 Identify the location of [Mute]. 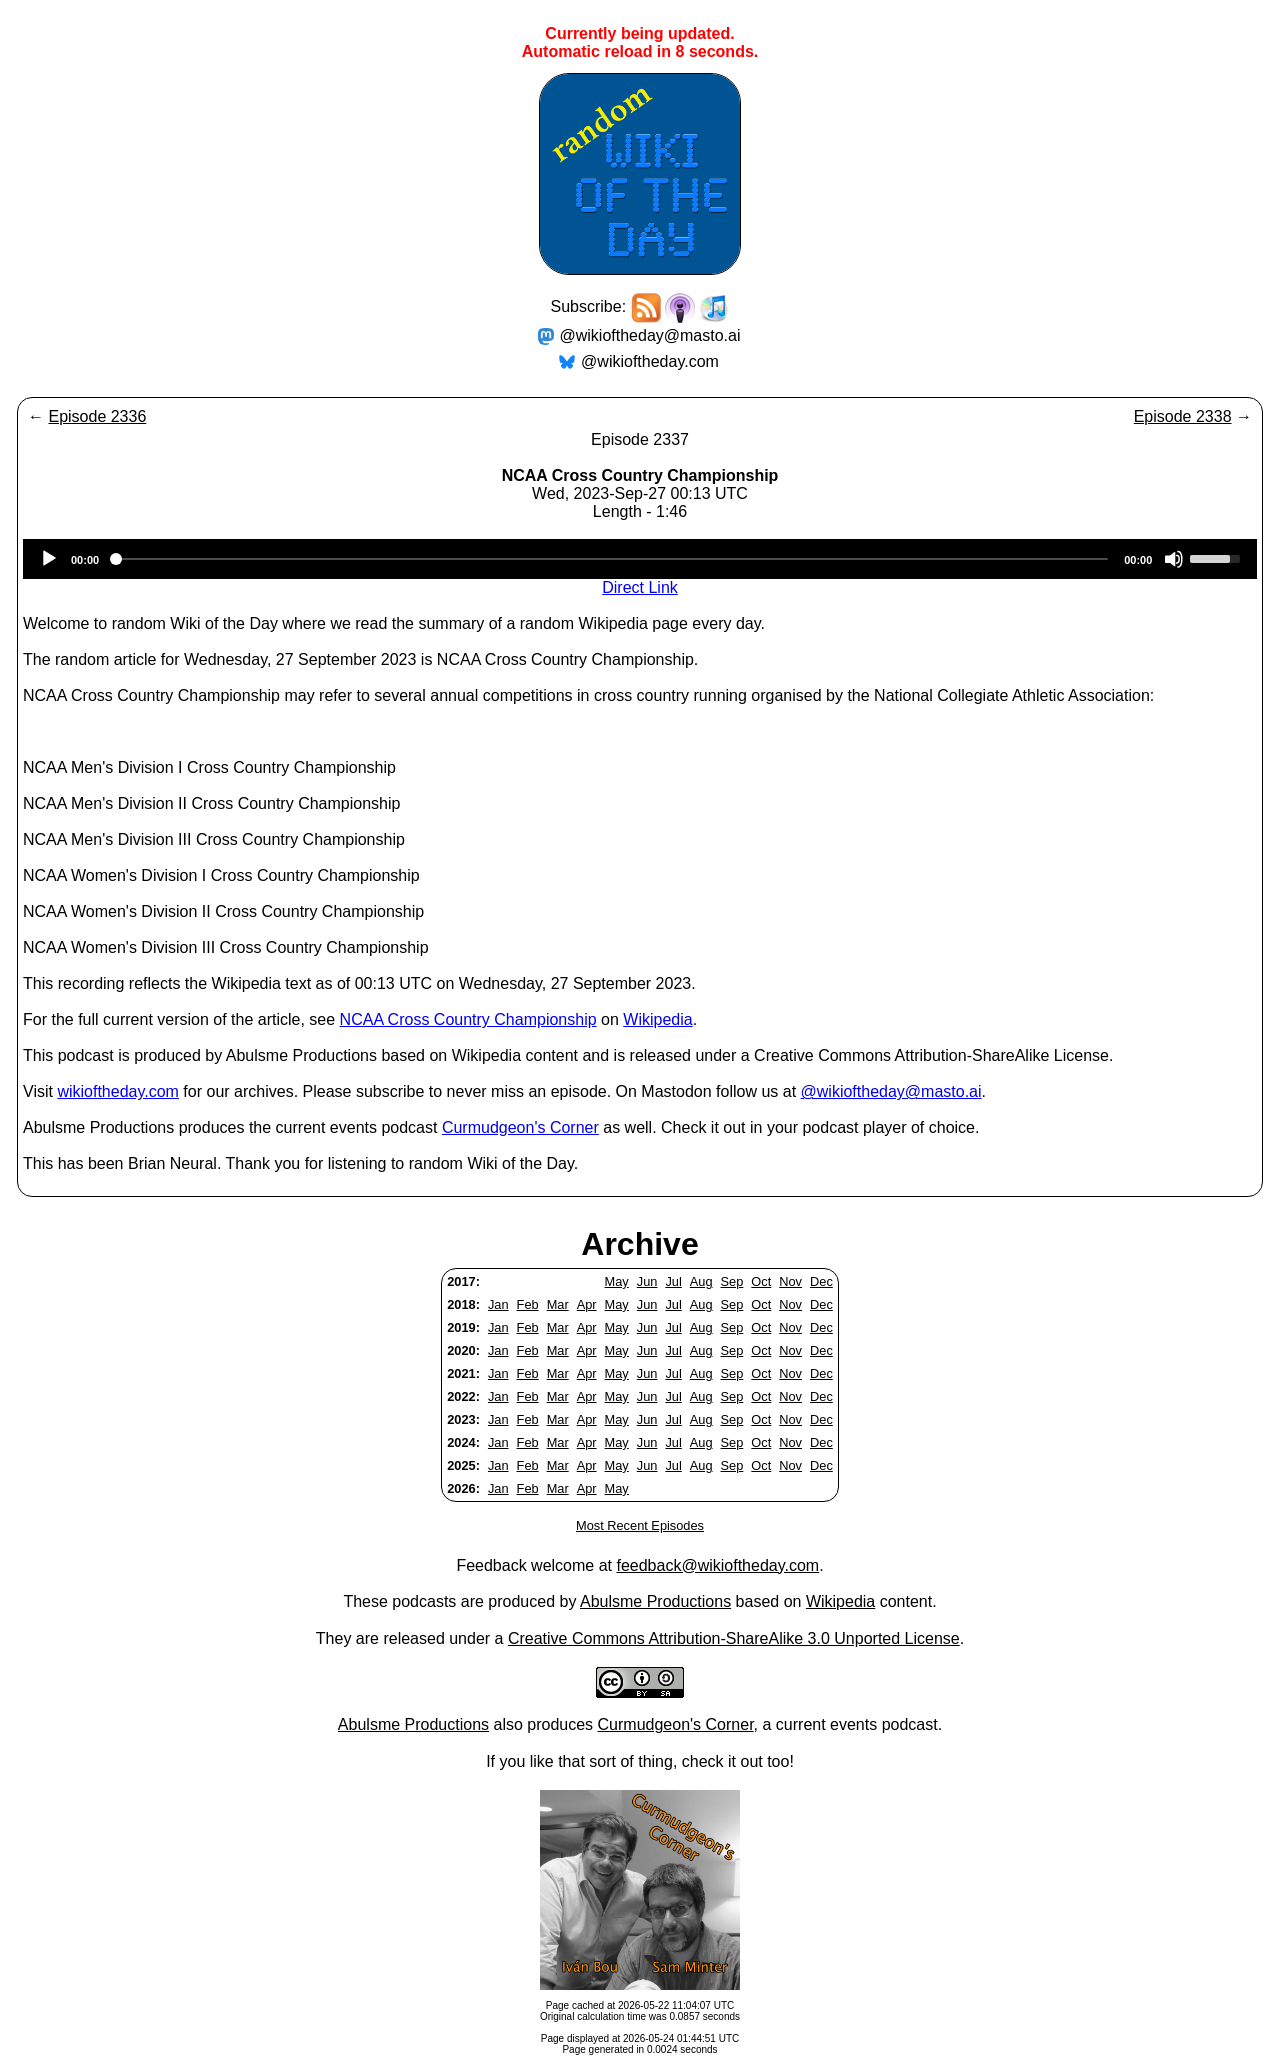
(1174, 559).